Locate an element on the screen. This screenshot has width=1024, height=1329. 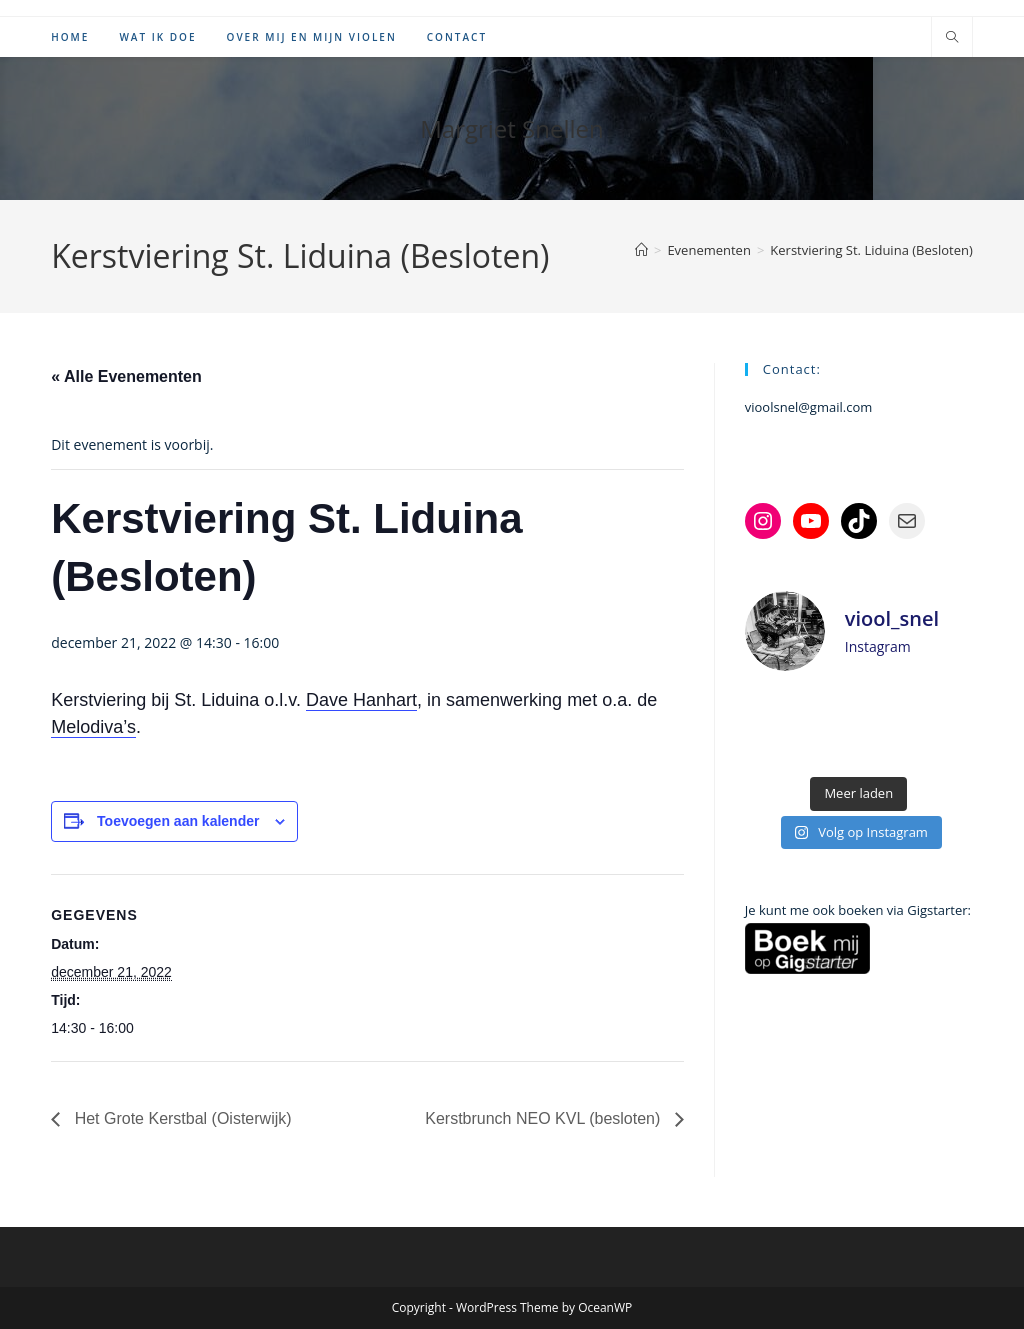
Het Grote Kerstbal (Oisterwijk) is located at coordinates (180, 1118).